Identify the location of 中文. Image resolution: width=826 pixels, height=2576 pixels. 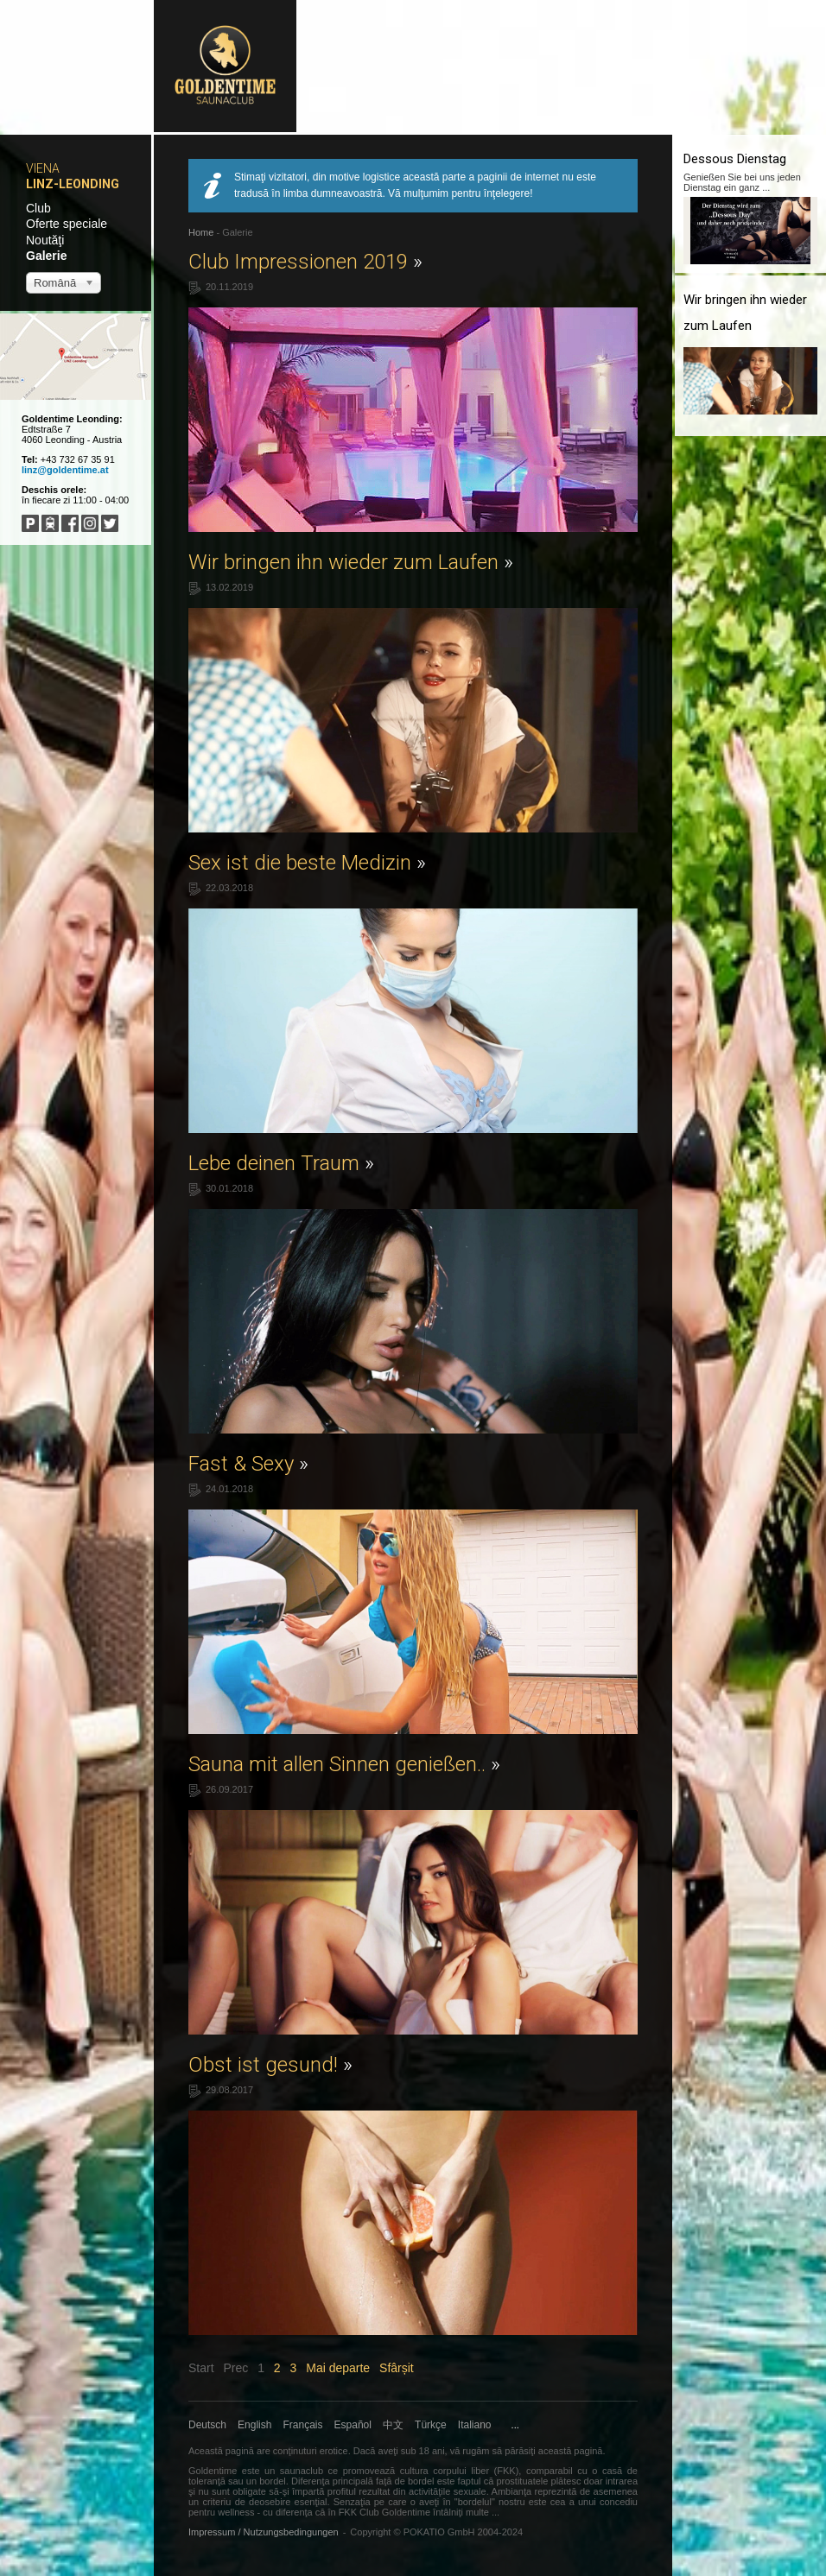
(393, 2425).